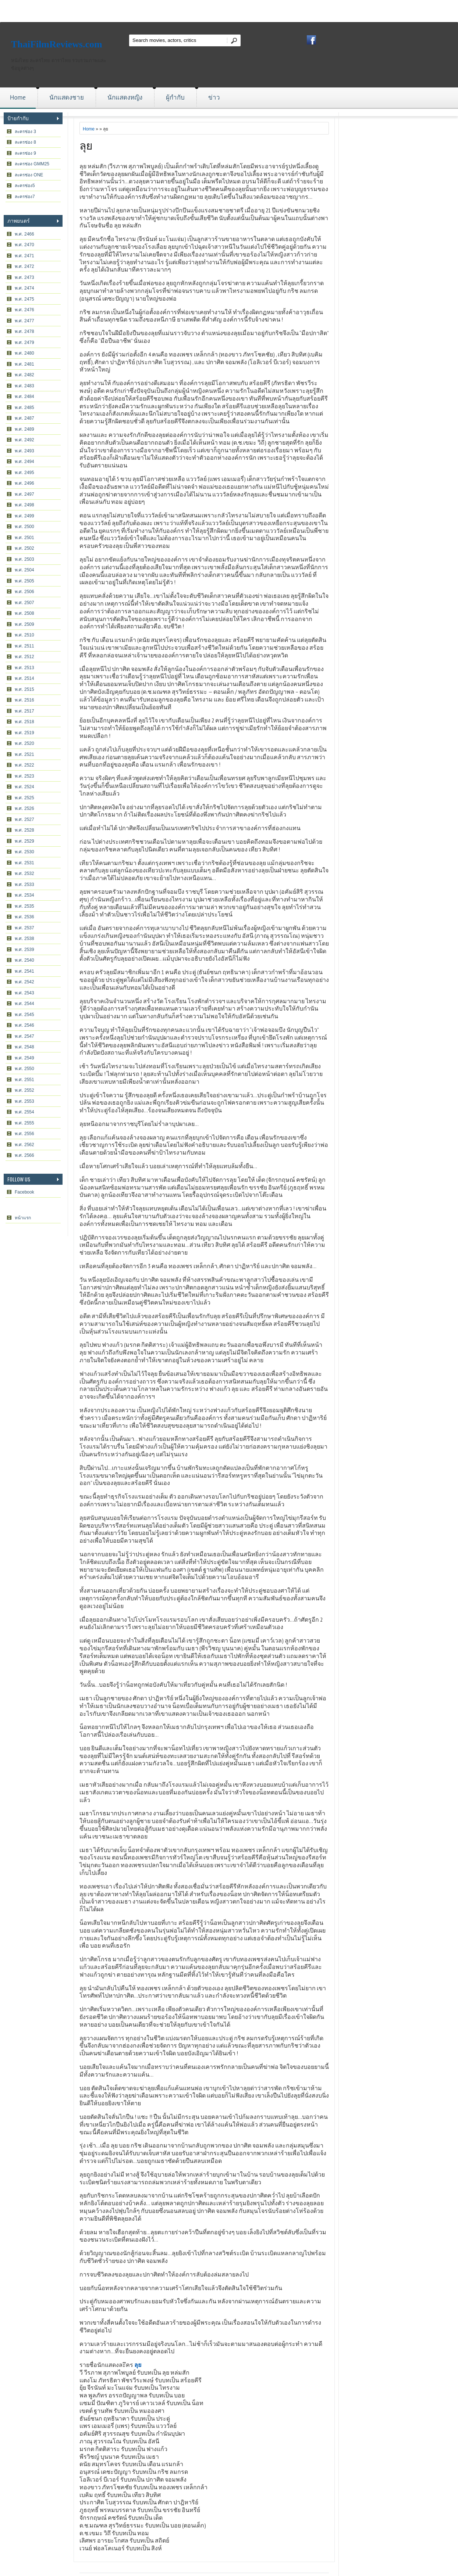 This screenshot has height=2576, width=458. What do you see at coordinates (24, 1003) in the screenshot?
I see `พ.ศ. 2544` at bounding box center [24, 1003].